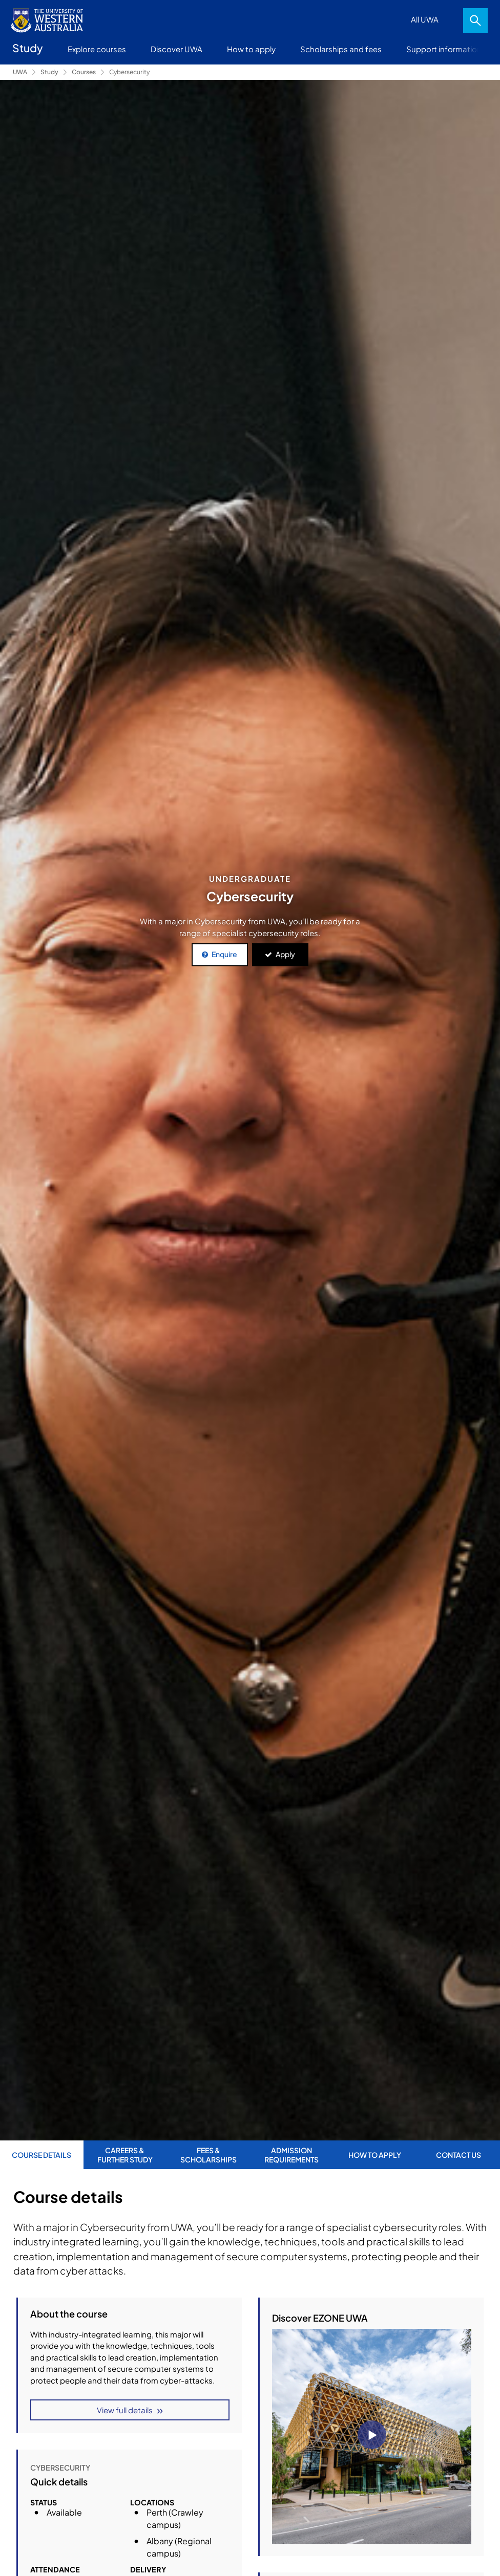 The width and height of the screenshot is (500, 2576). Describe the element at coordinates (208, 2155) in the screenshot. I see `Fees & Scholarships [tab]` at that location.